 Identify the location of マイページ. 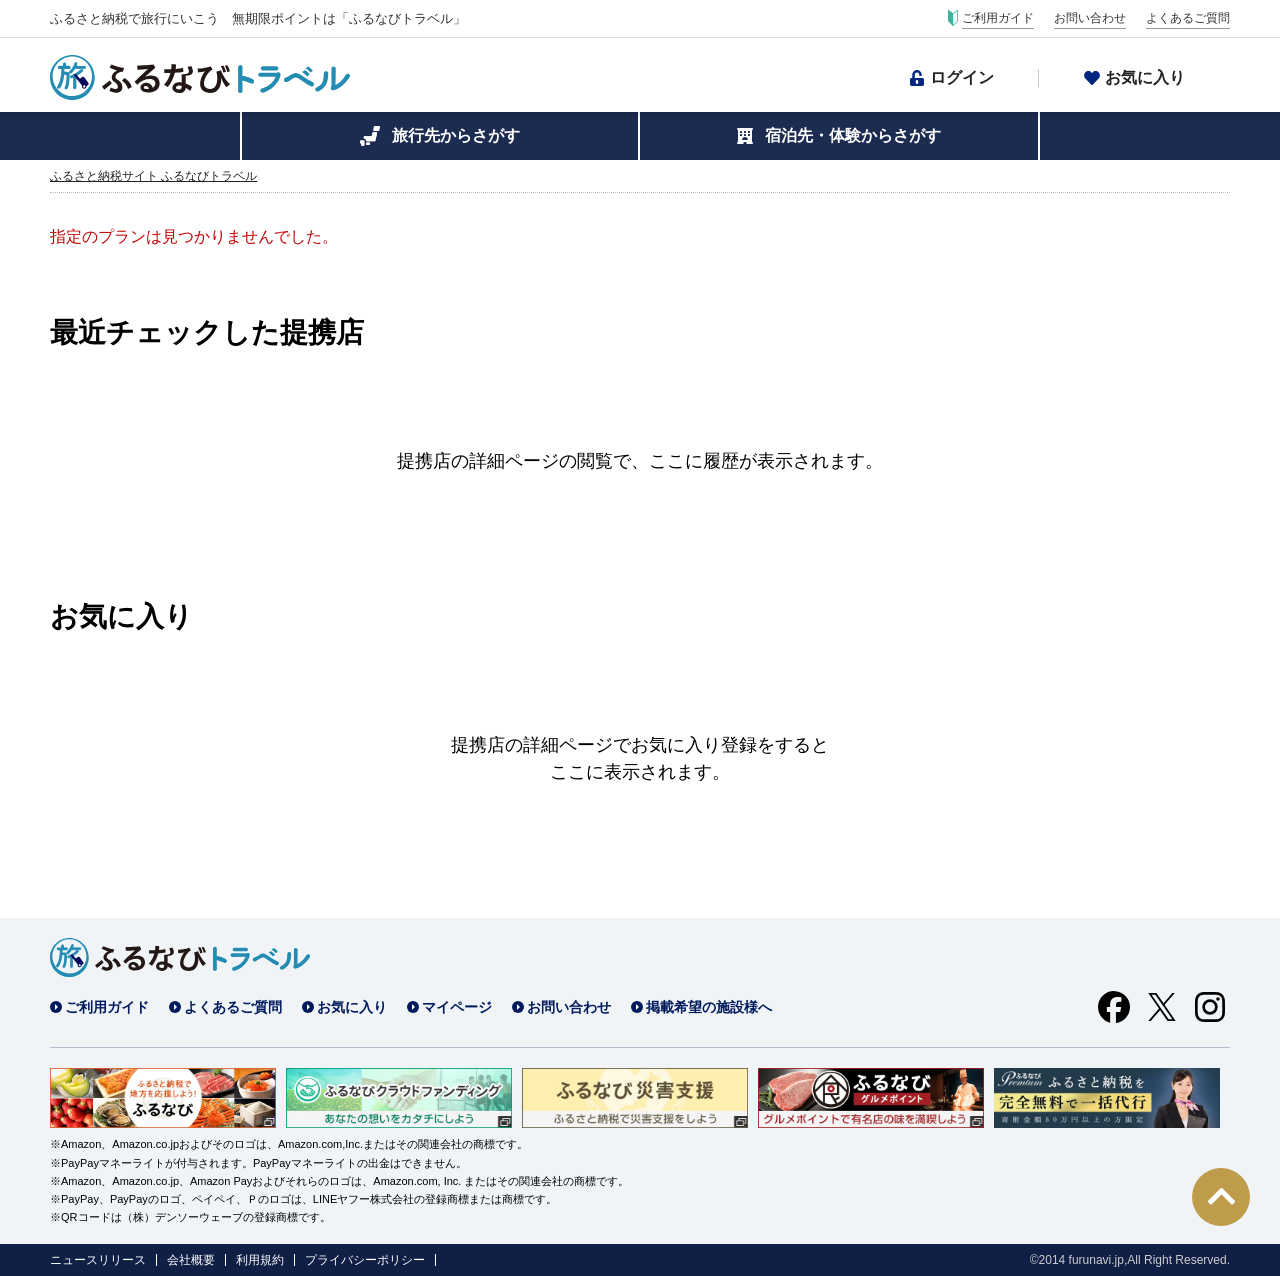
(457, 1007).